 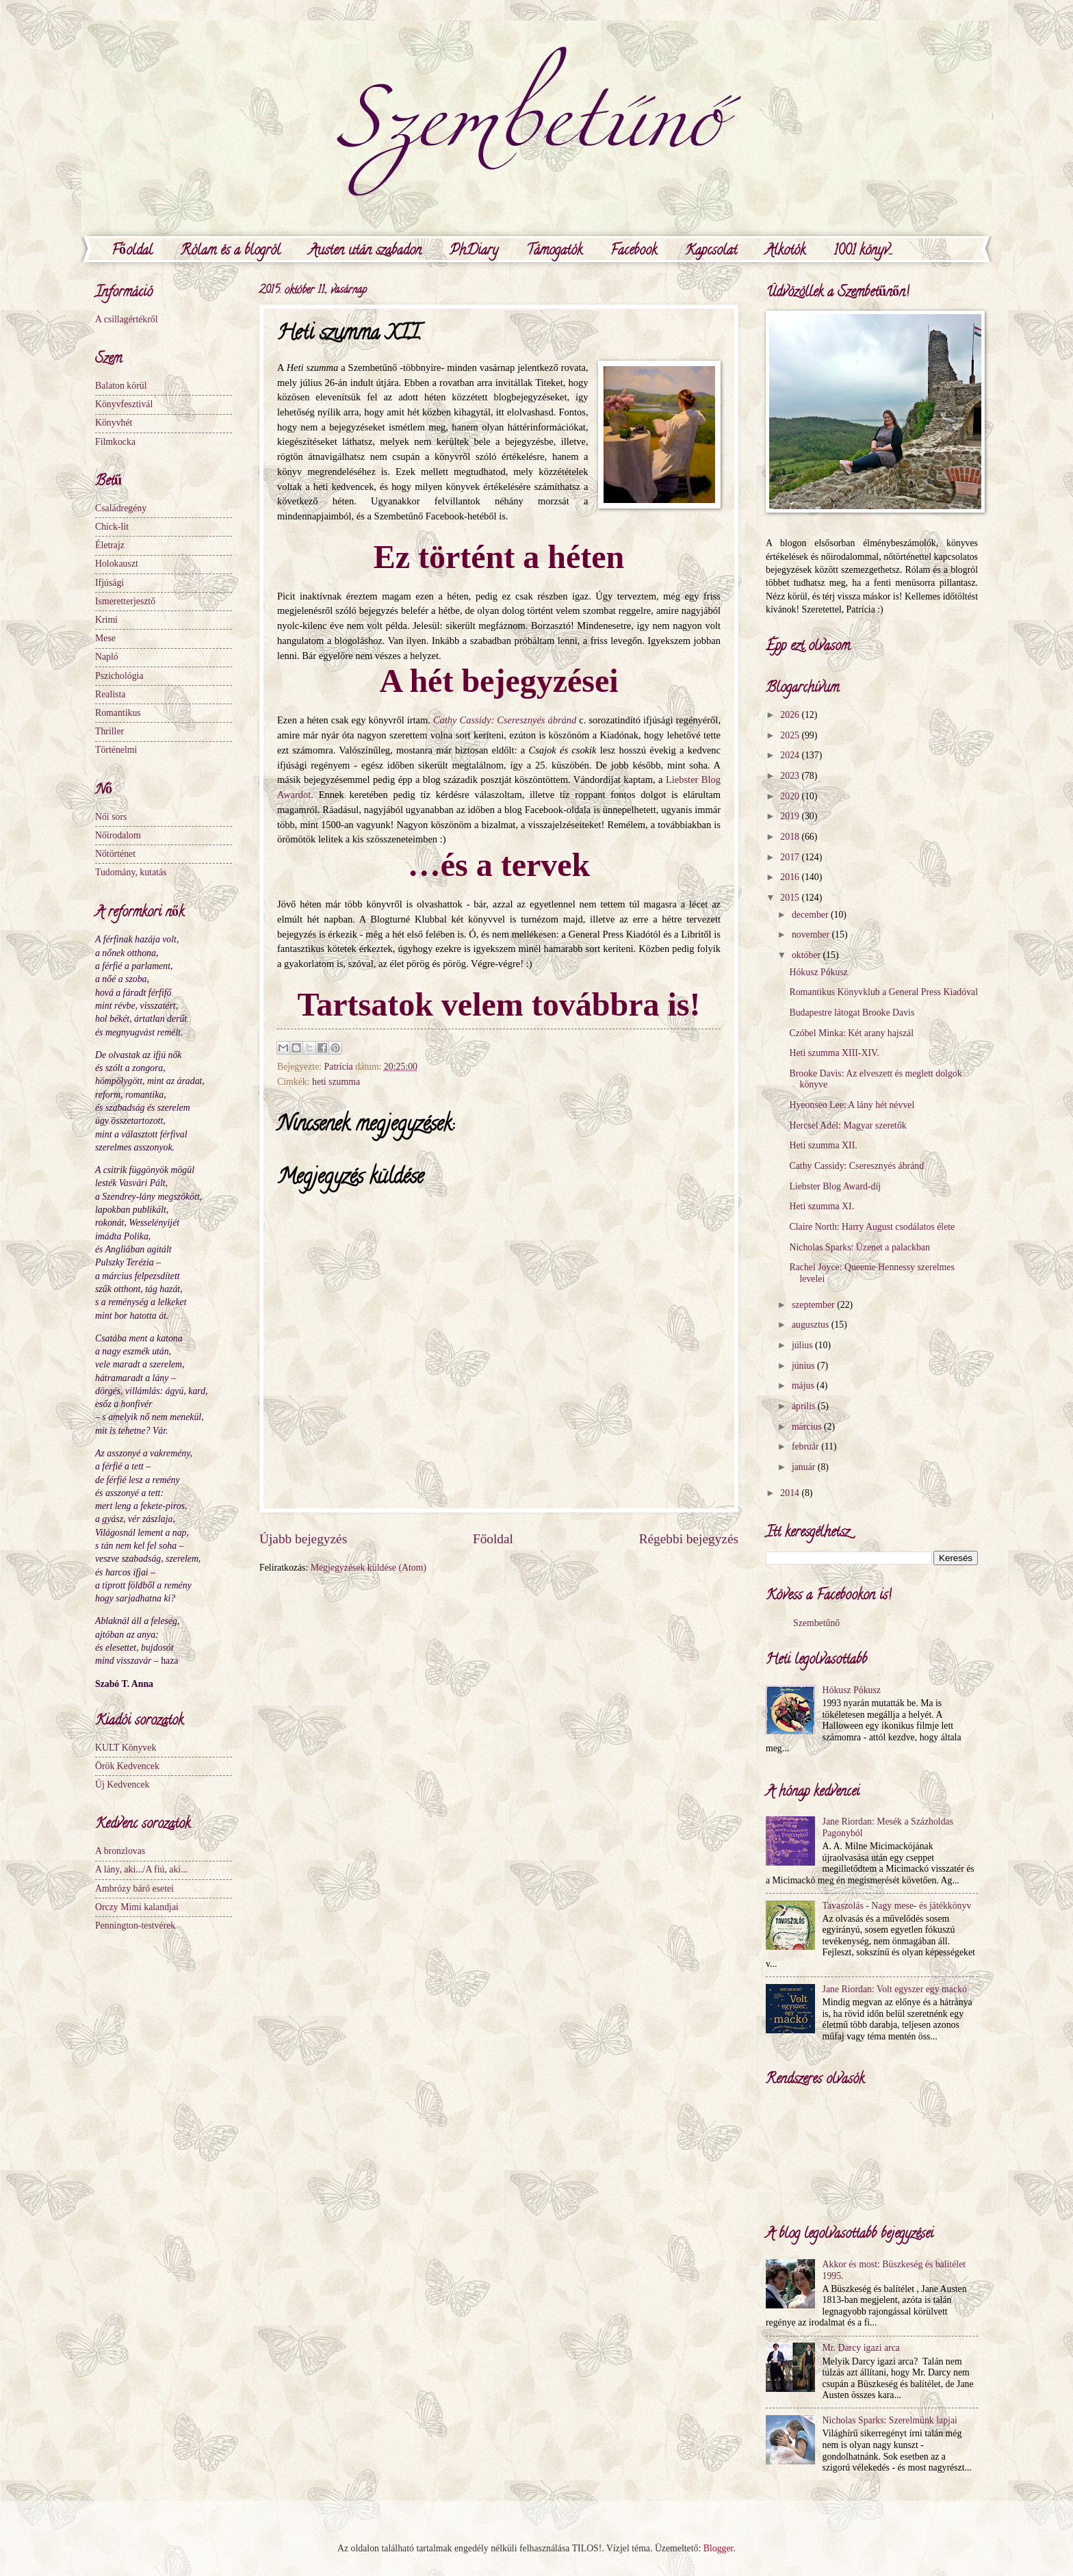 I want to click on 2024, so click(x=790, y=755).